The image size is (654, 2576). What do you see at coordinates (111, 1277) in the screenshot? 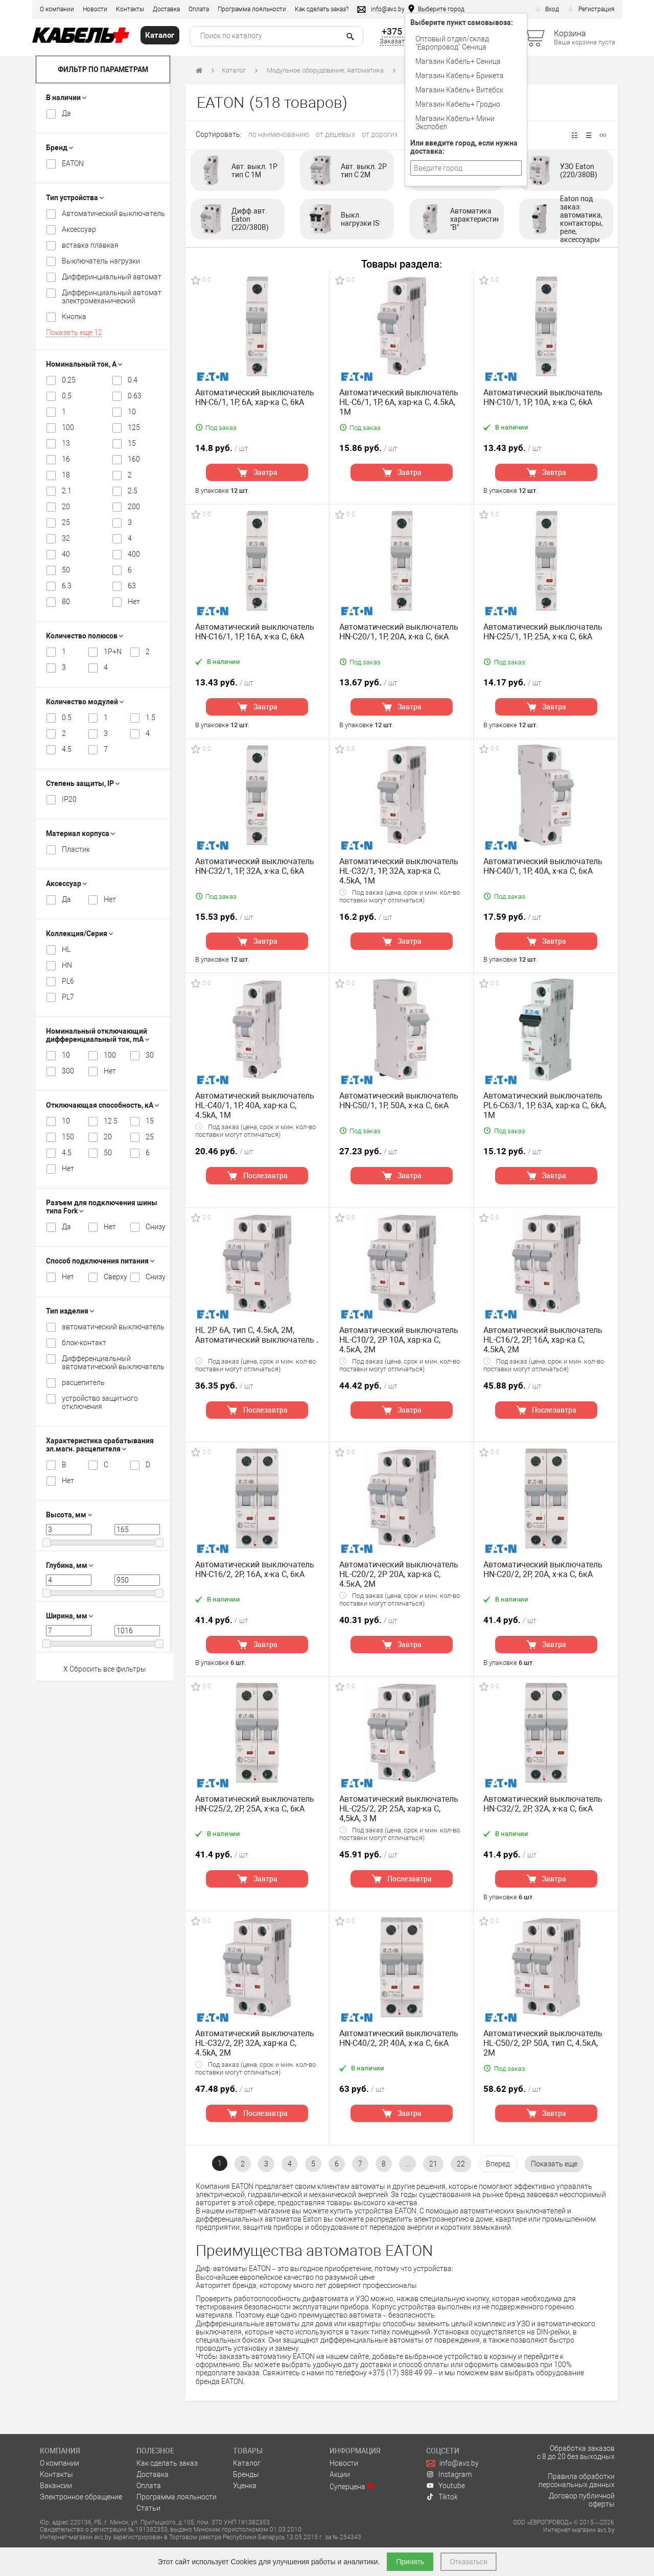
I see `Сверху` at bounding box center [111, 1277].